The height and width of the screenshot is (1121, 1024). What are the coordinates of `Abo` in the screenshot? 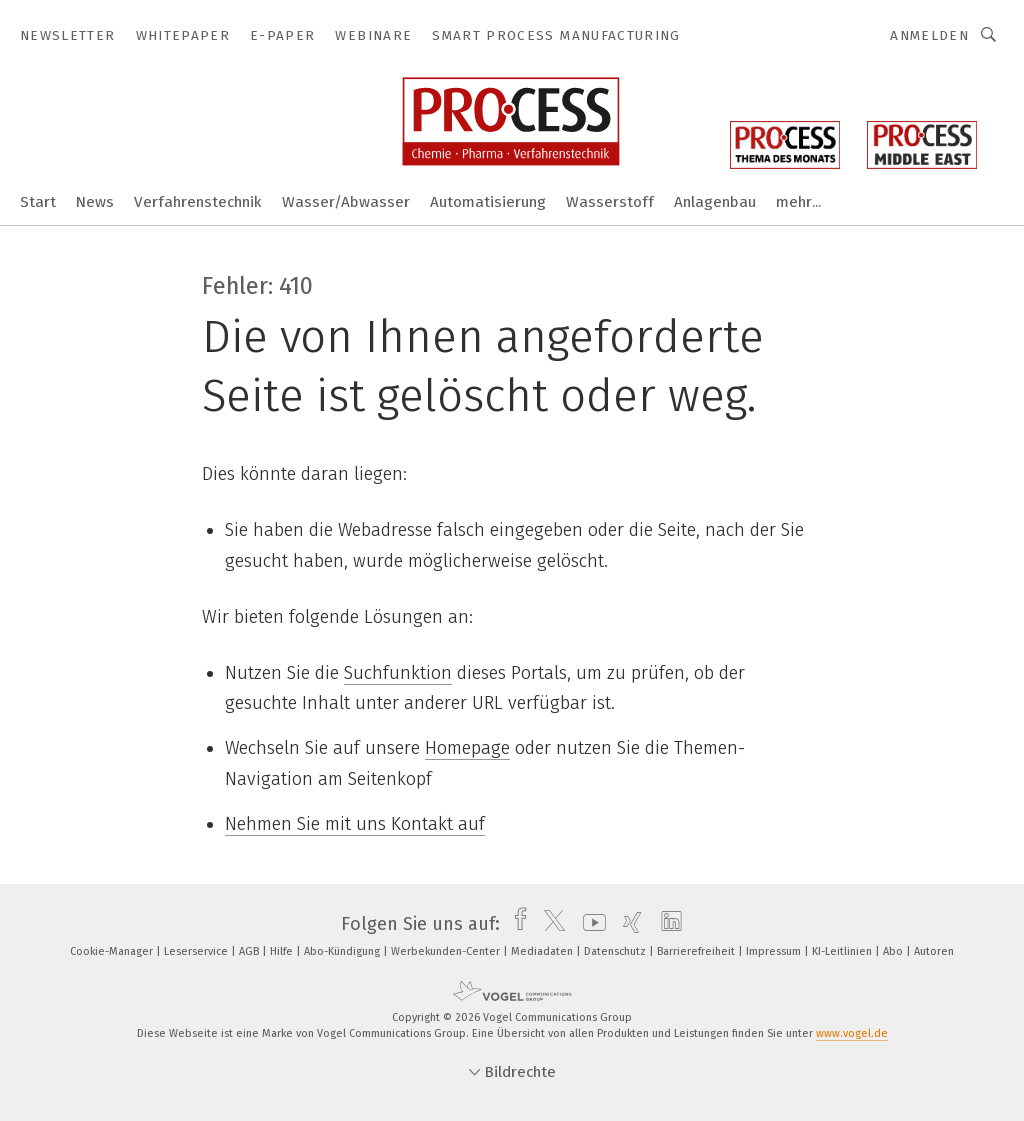 It's located at (894, 951).